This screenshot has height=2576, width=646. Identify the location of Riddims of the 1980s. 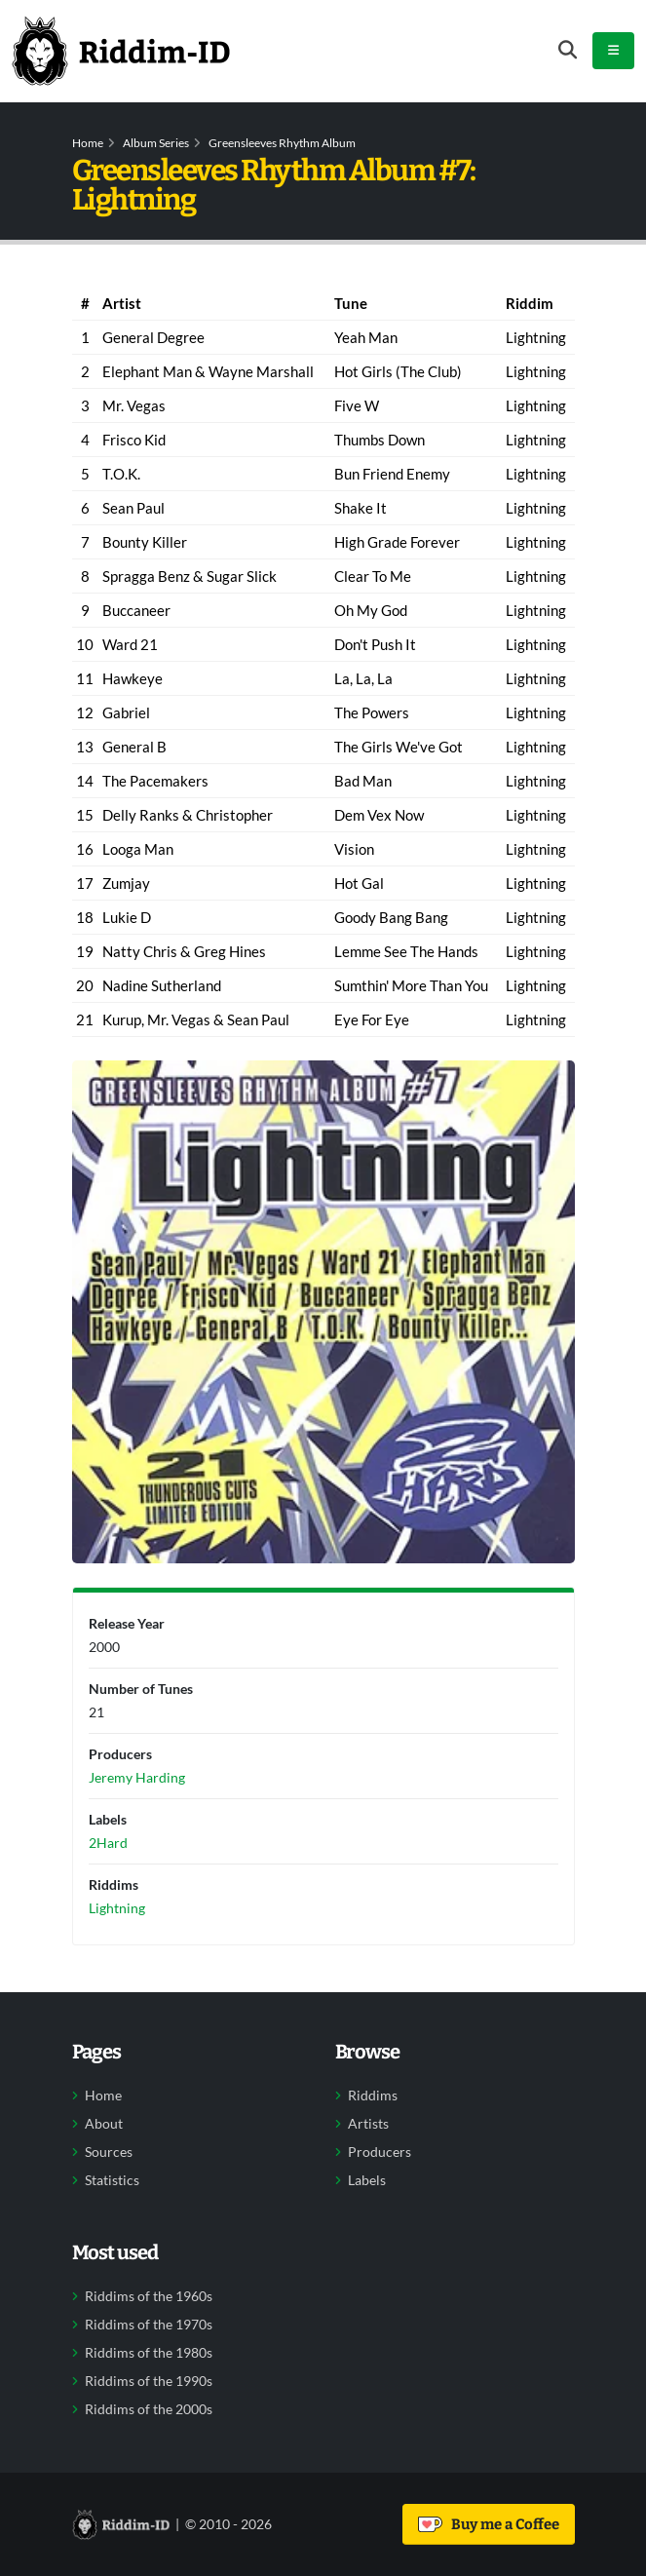
(148, 2353).